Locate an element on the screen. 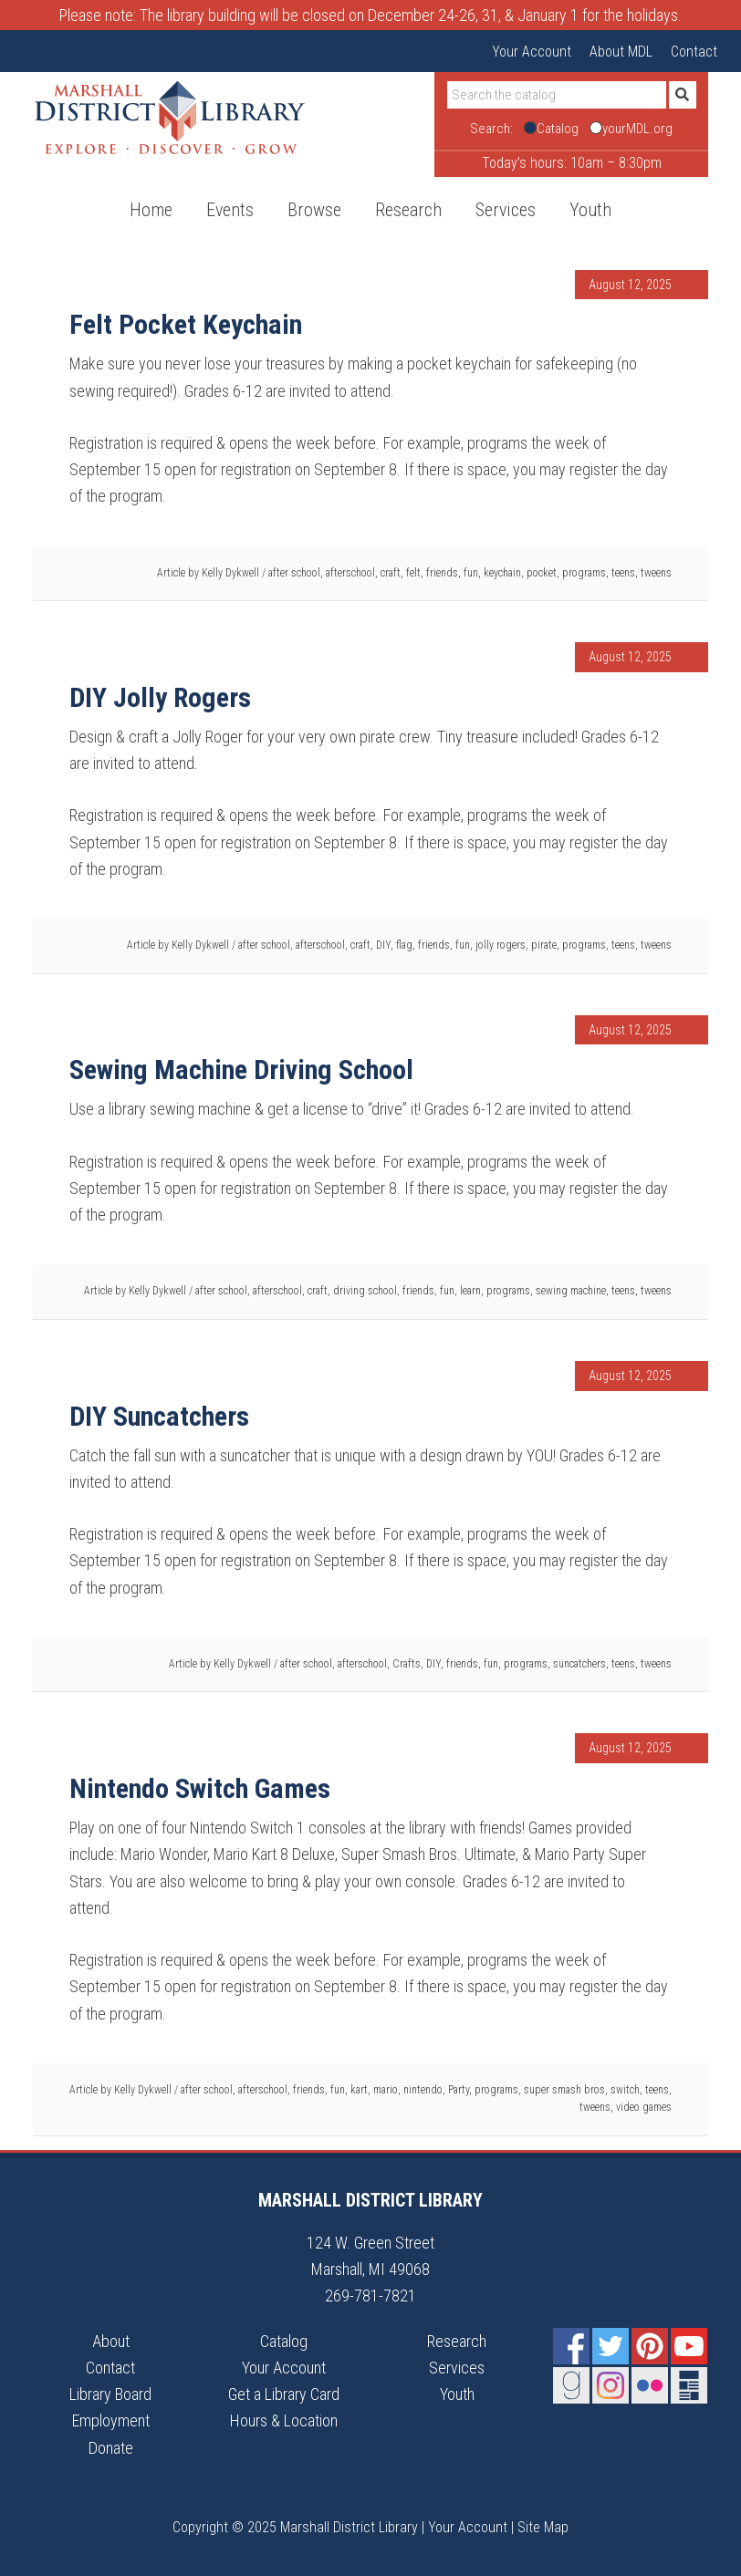 This screenshot has height=2576, width=741. pocket is located at coordinates (542, 572).